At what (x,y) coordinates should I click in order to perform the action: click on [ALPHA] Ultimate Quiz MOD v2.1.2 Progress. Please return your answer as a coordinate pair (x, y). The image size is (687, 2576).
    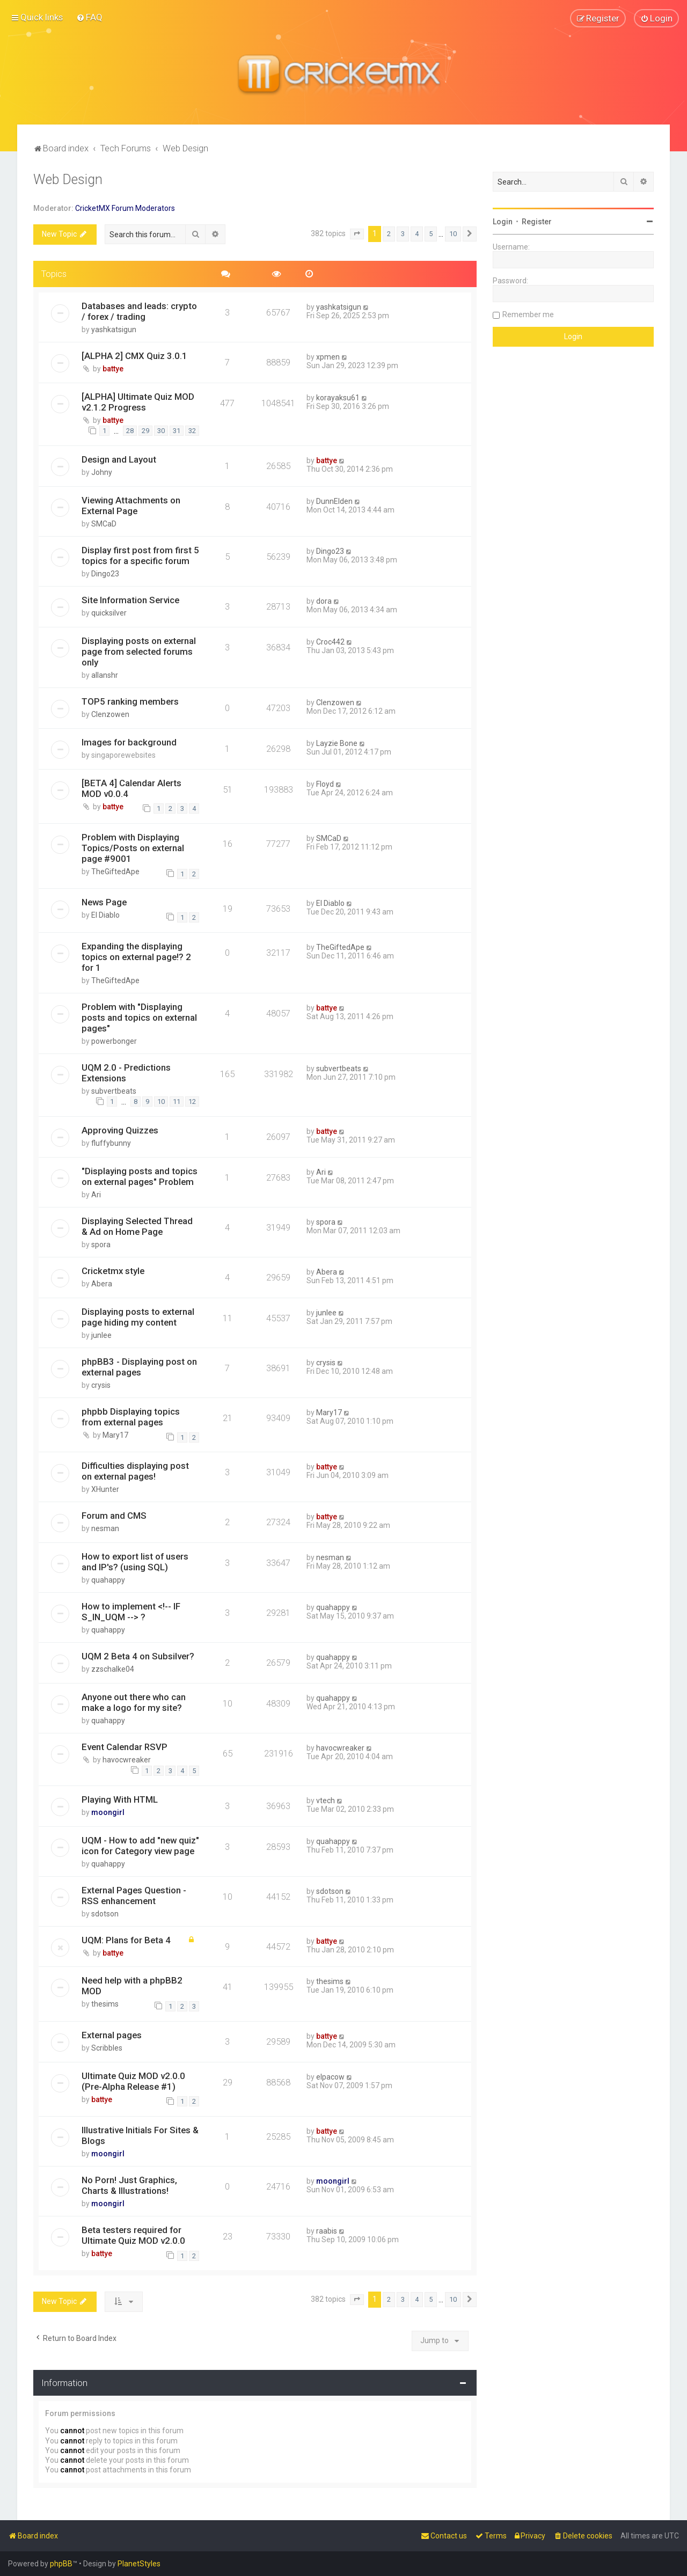
    Looking at the image, I should click on (138, 401).